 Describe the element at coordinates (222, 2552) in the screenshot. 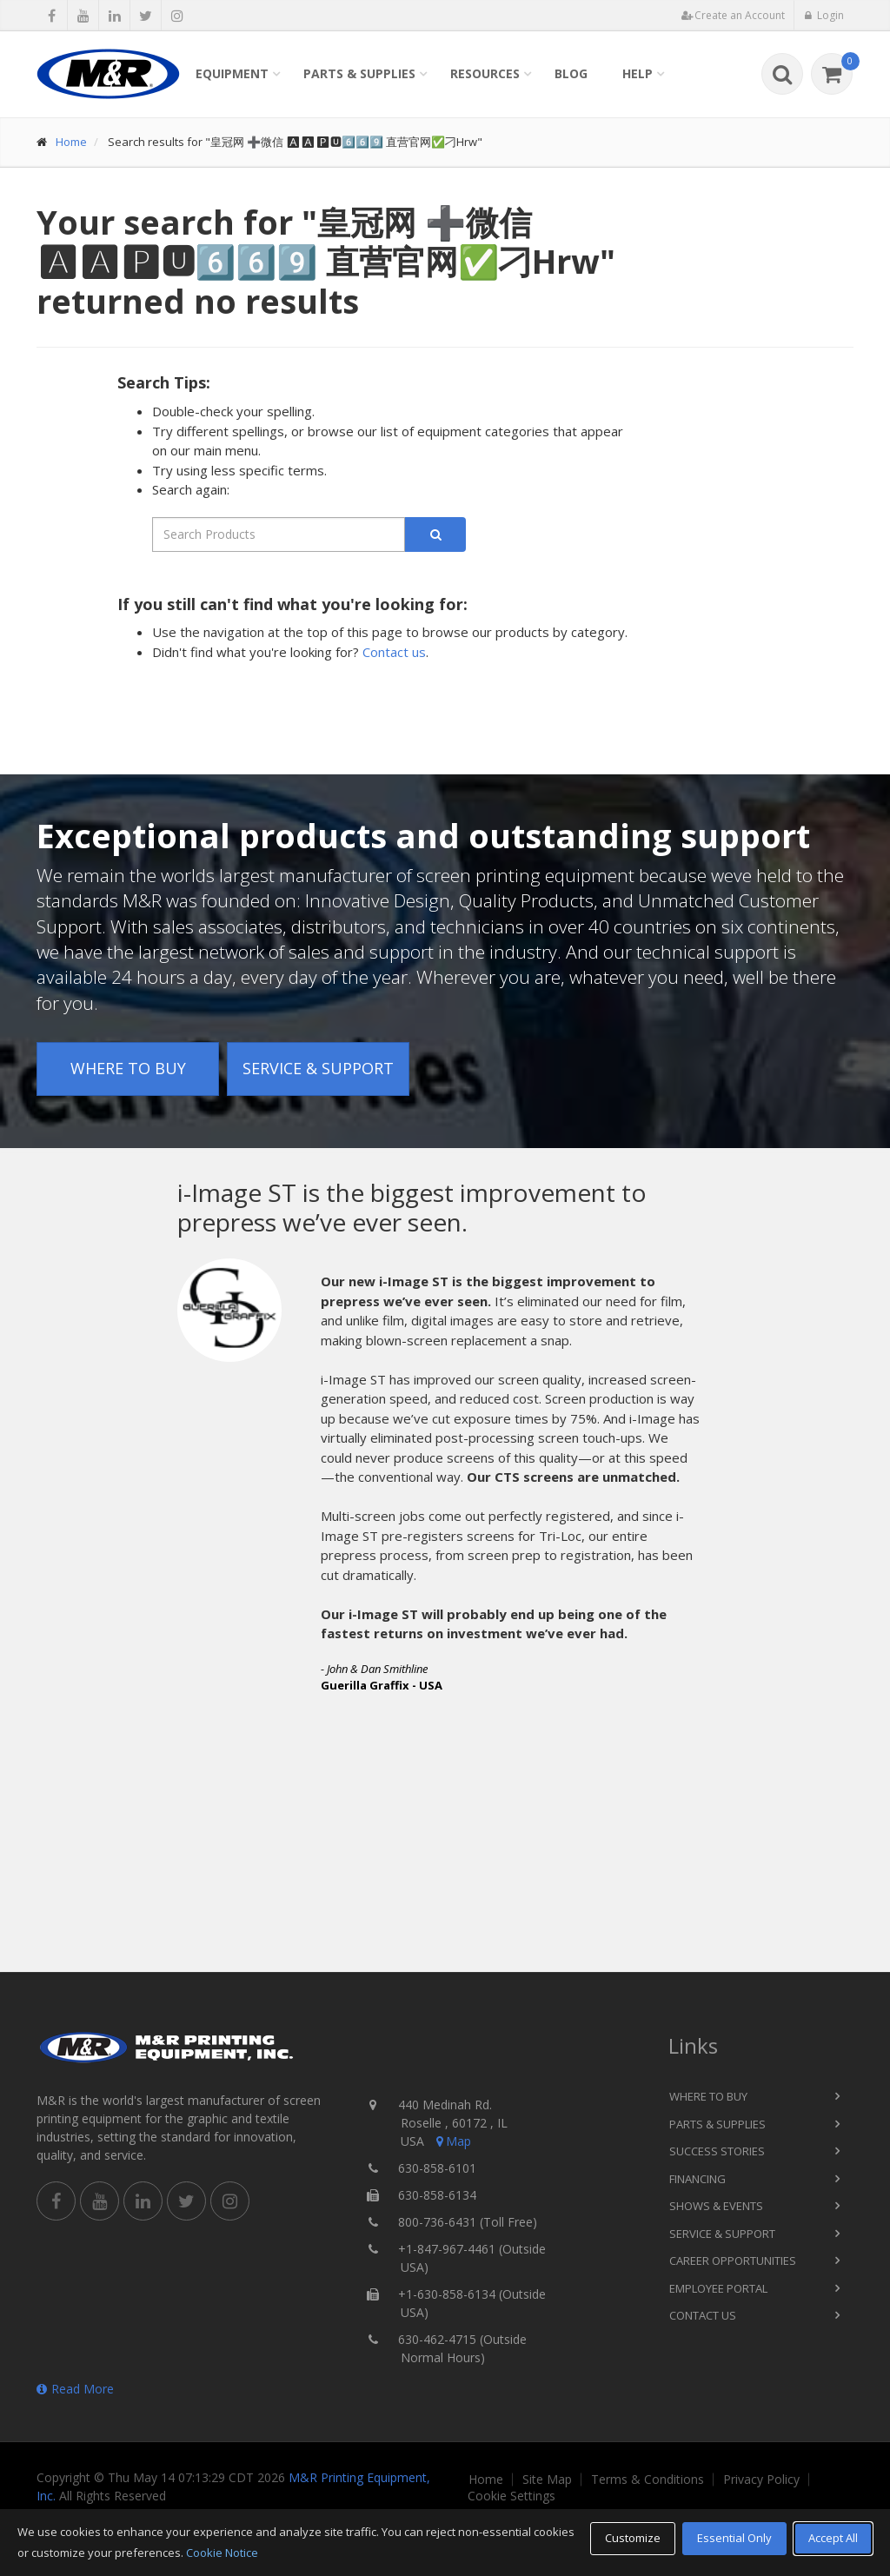

I see `Cookie Notice` at that location.